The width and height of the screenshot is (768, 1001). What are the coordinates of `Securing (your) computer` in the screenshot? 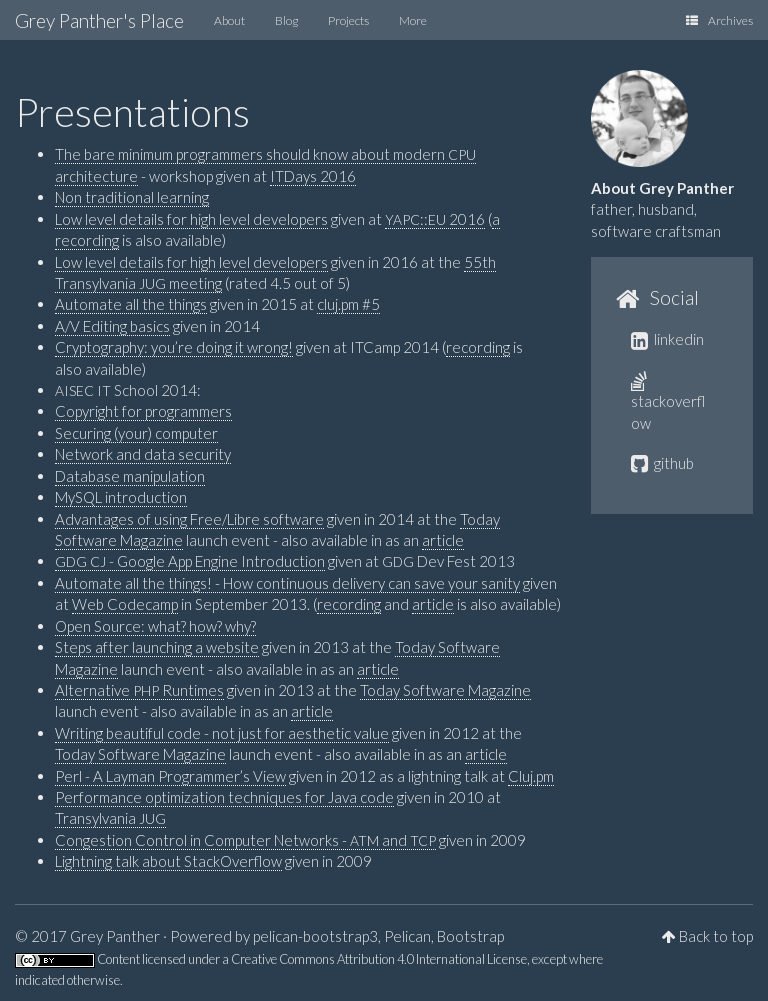 It's located at (136, 433).